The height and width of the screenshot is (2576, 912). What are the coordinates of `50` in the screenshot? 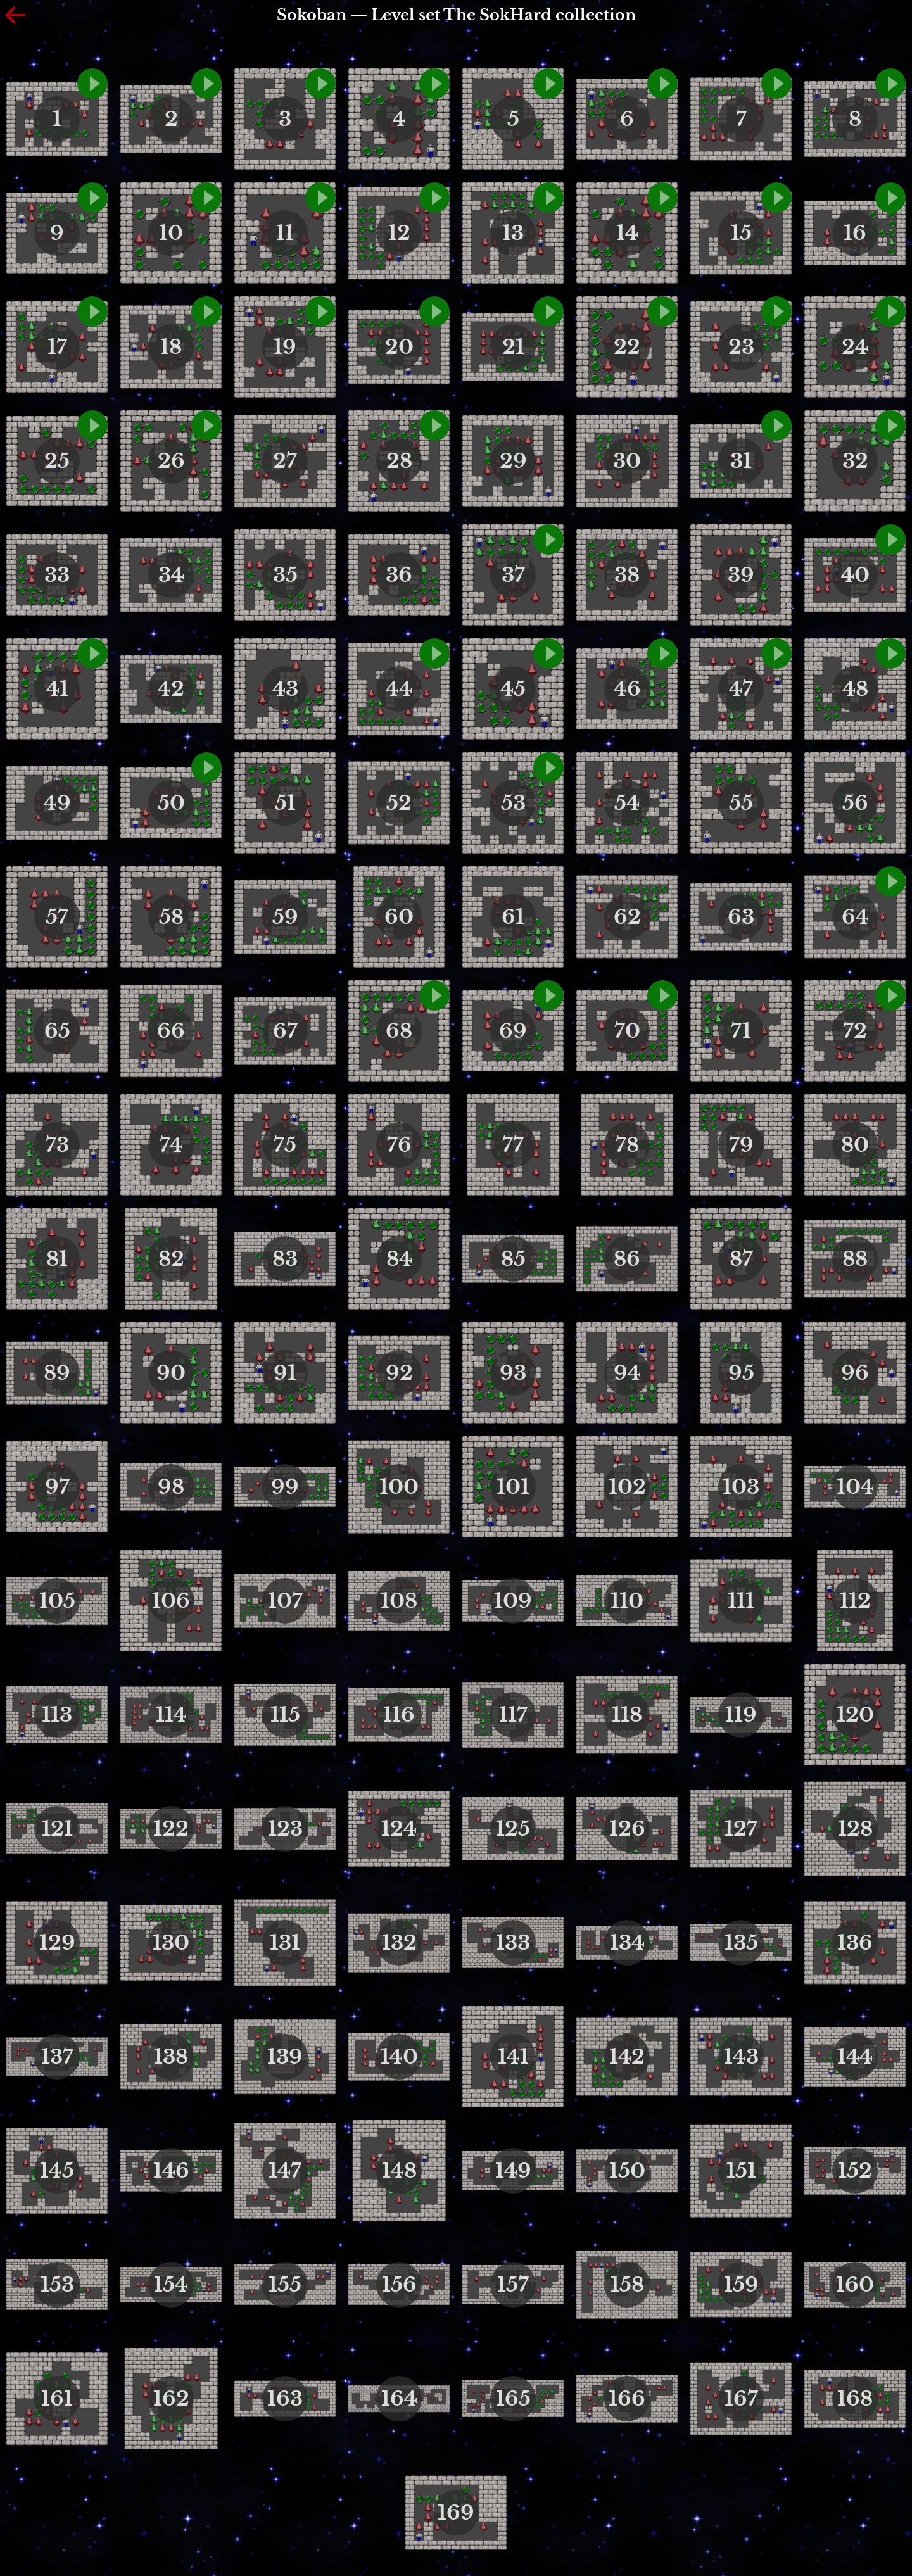 It's located at (171, 803).